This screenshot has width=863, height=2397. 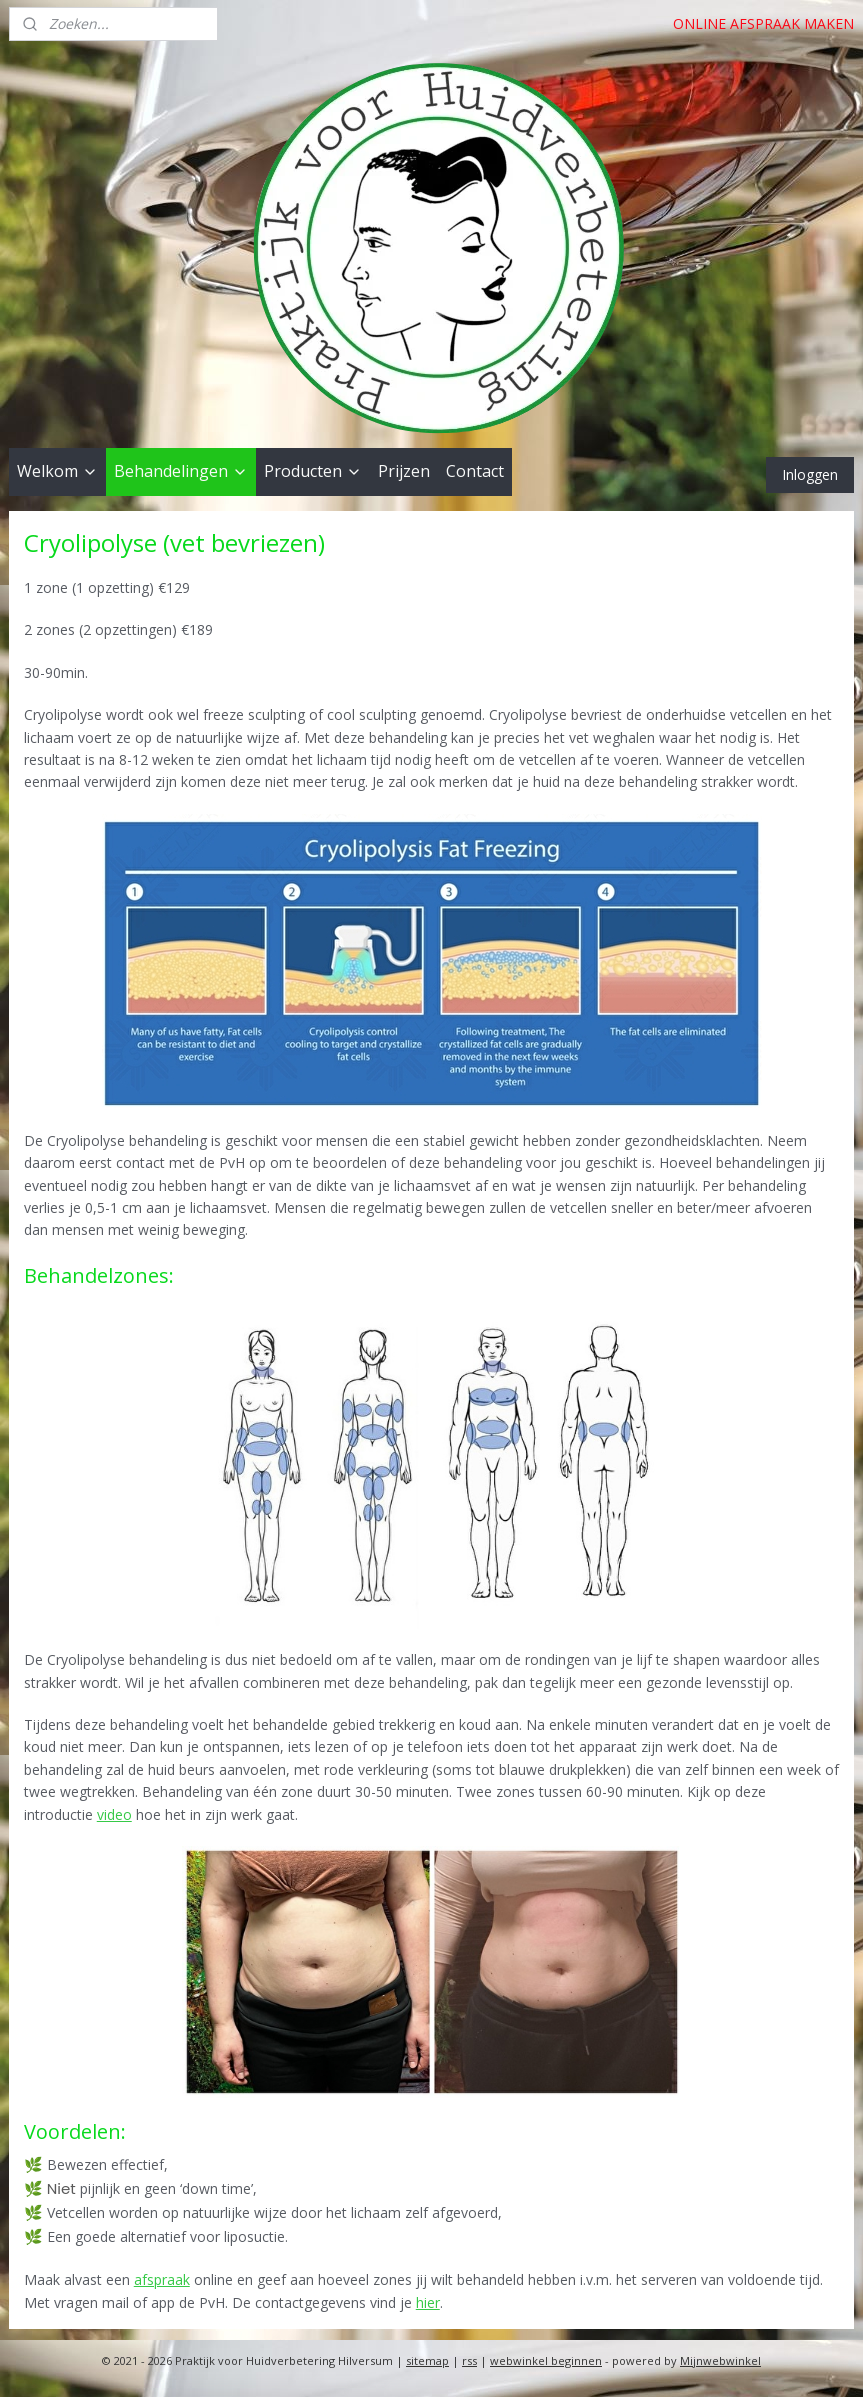 What do you see at coordinates (763, 23) in the screenshot?
I see `ONLINE AFSPRAAK MAKEN` at bounding box center [763, 23].